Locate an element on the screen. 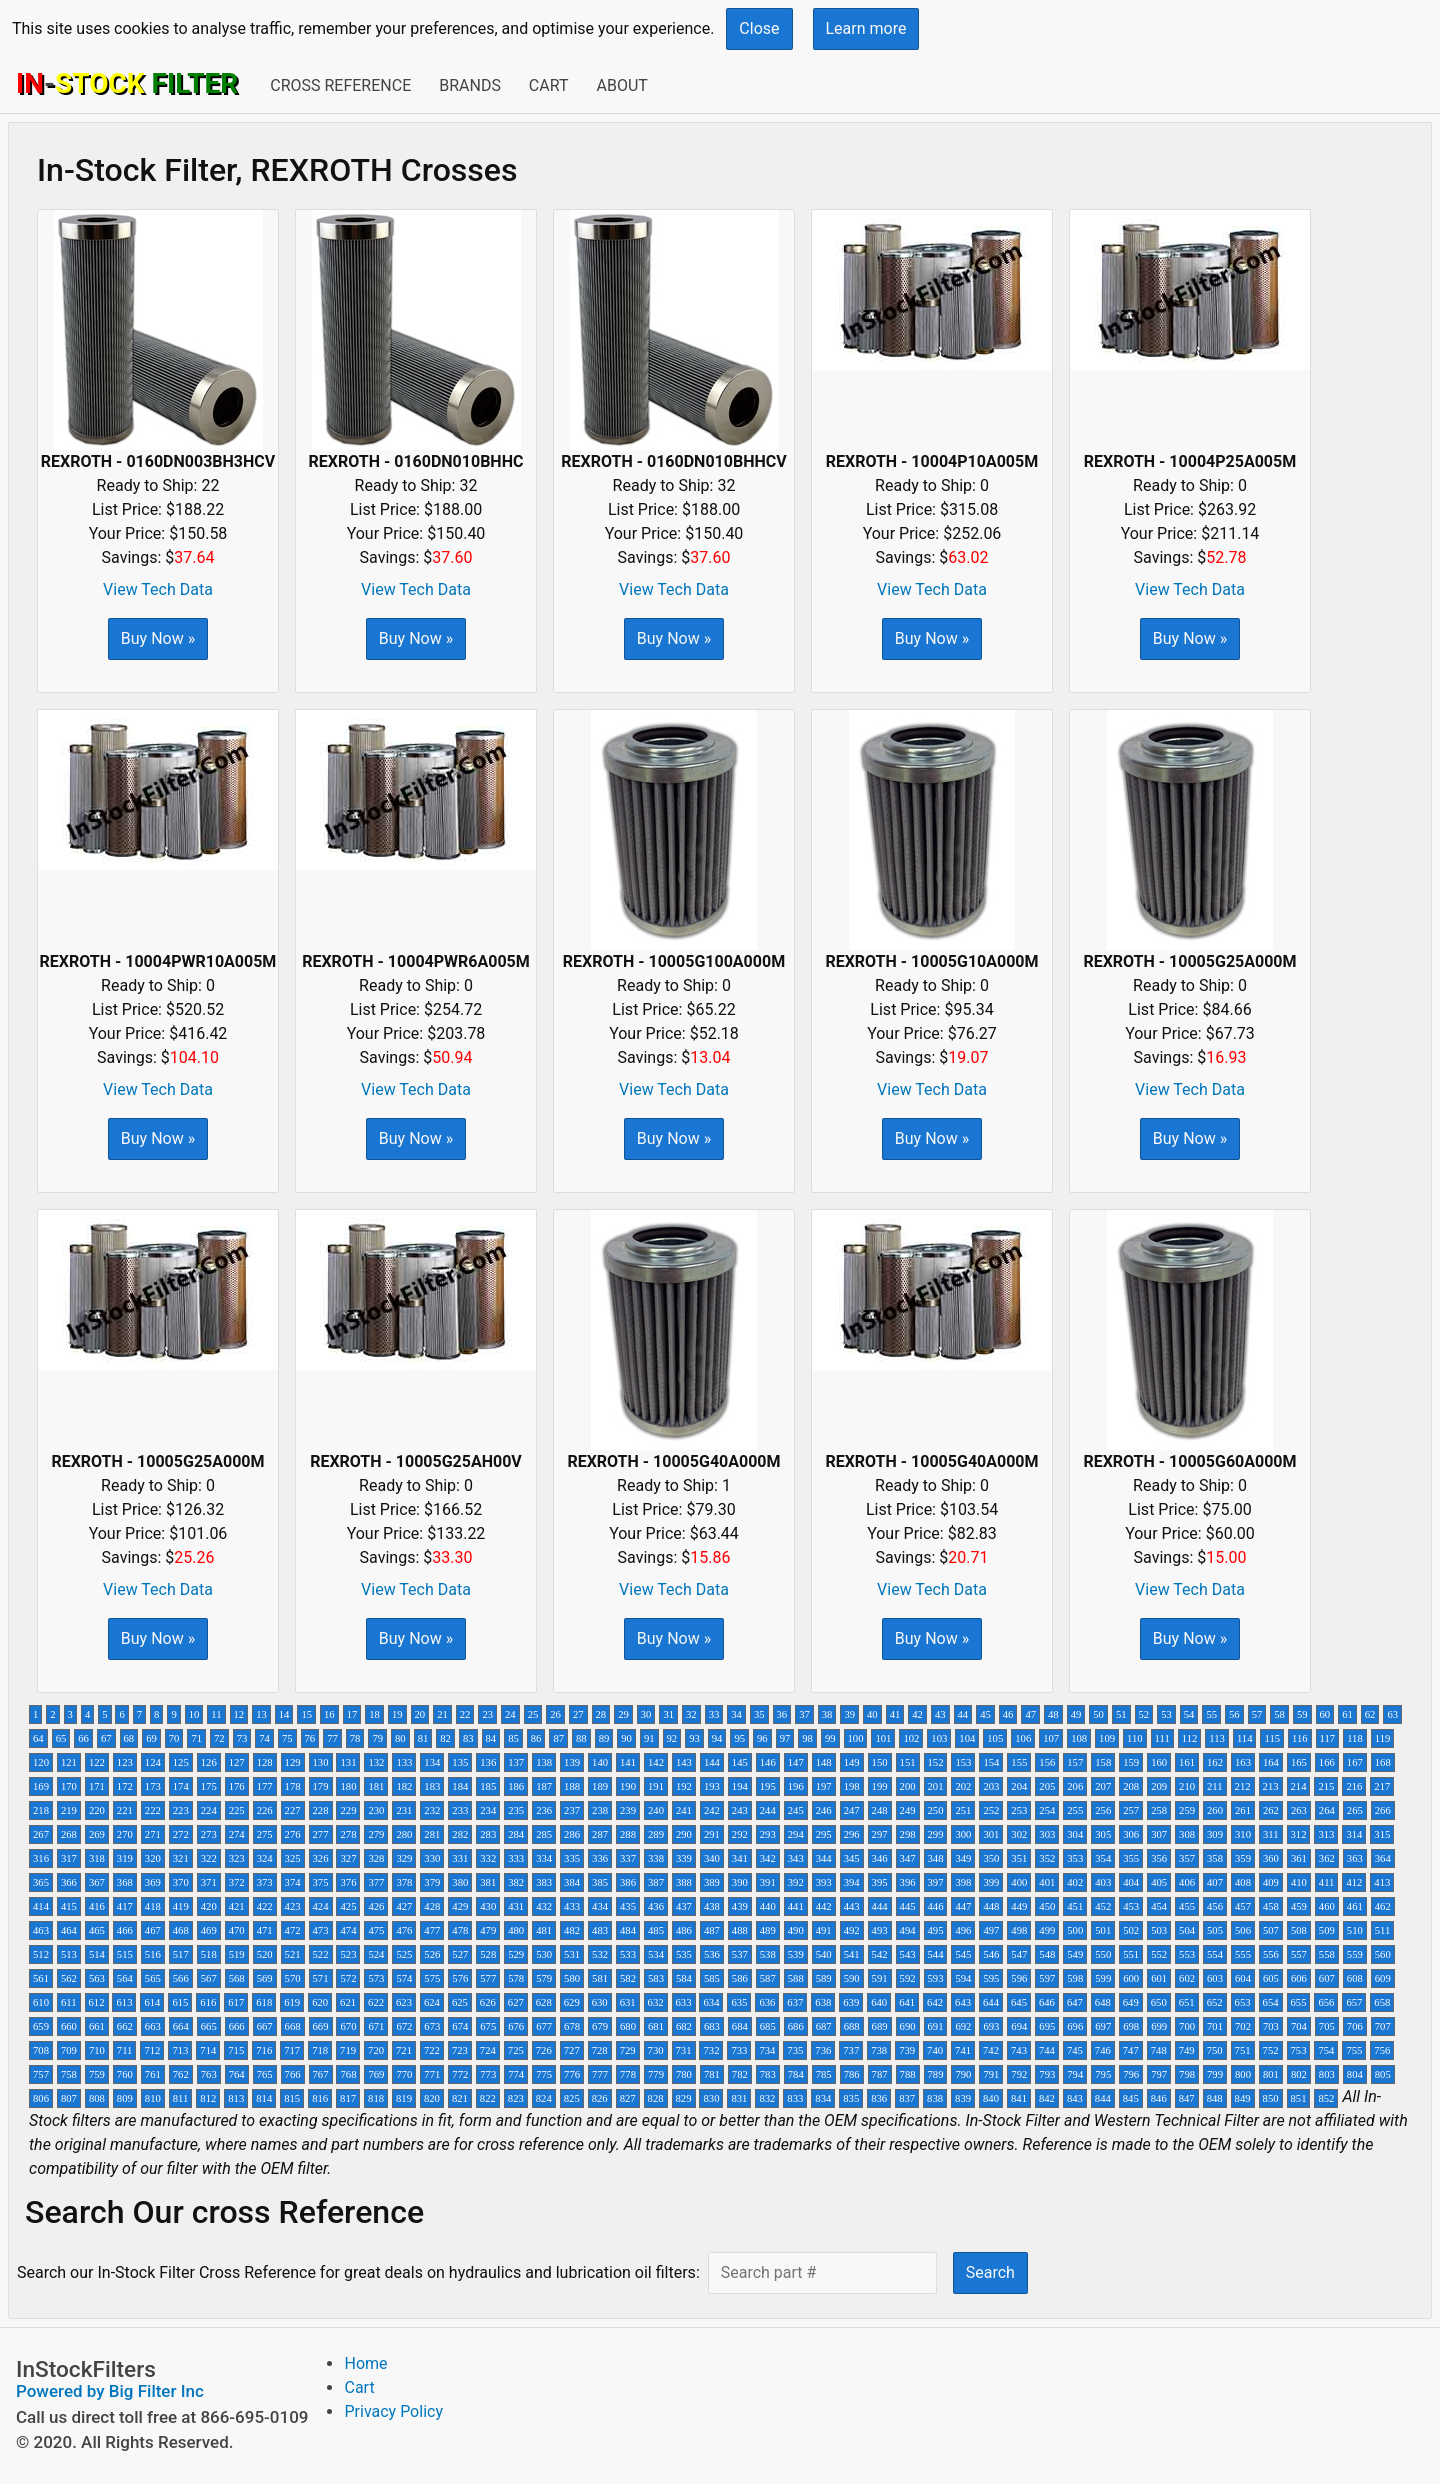 The width and height of the screenshot is (1440, 2484). 780 is located at coordinates (684, 2074).